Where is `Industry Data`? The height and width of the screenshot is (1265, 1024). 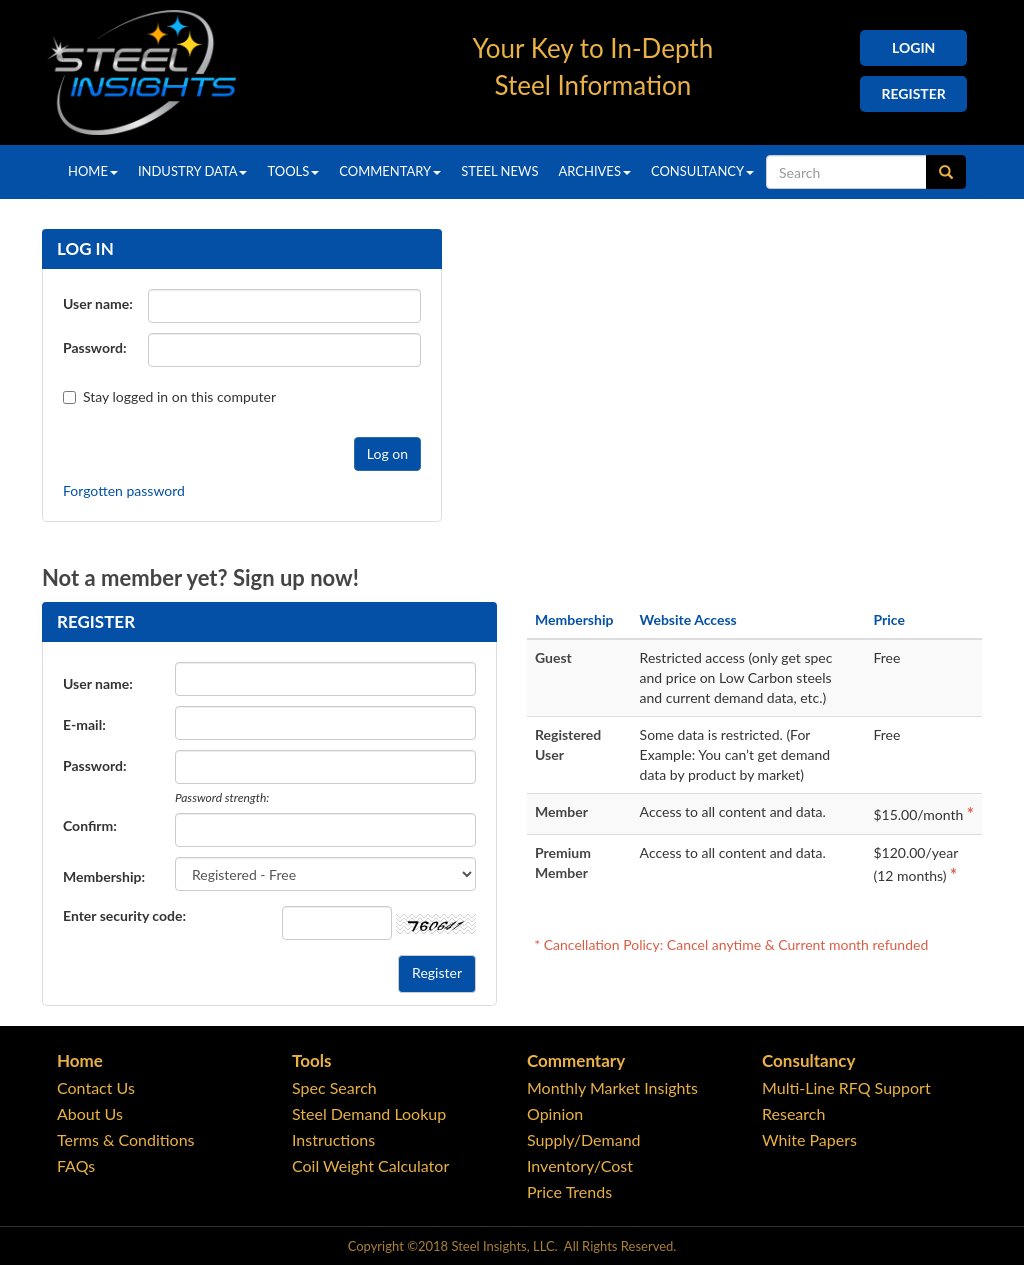 Industry Data is located at coordinates (193, 171).